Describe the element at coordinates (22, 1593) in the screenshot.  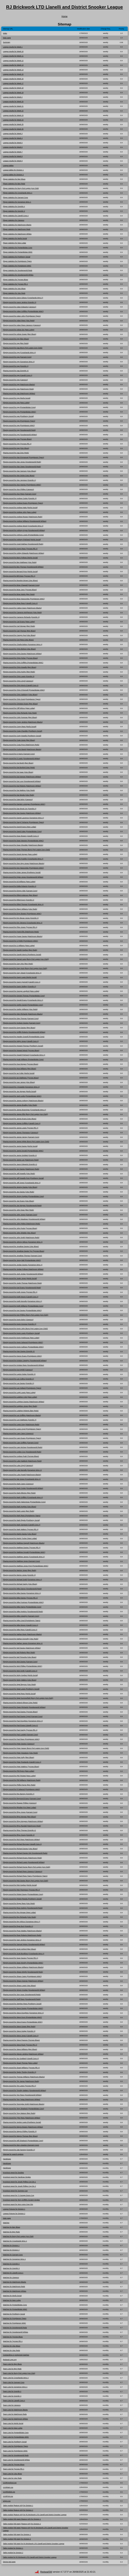
I see `Playing record for Mike Davies (Gorseinon Wmc A)` at that location.